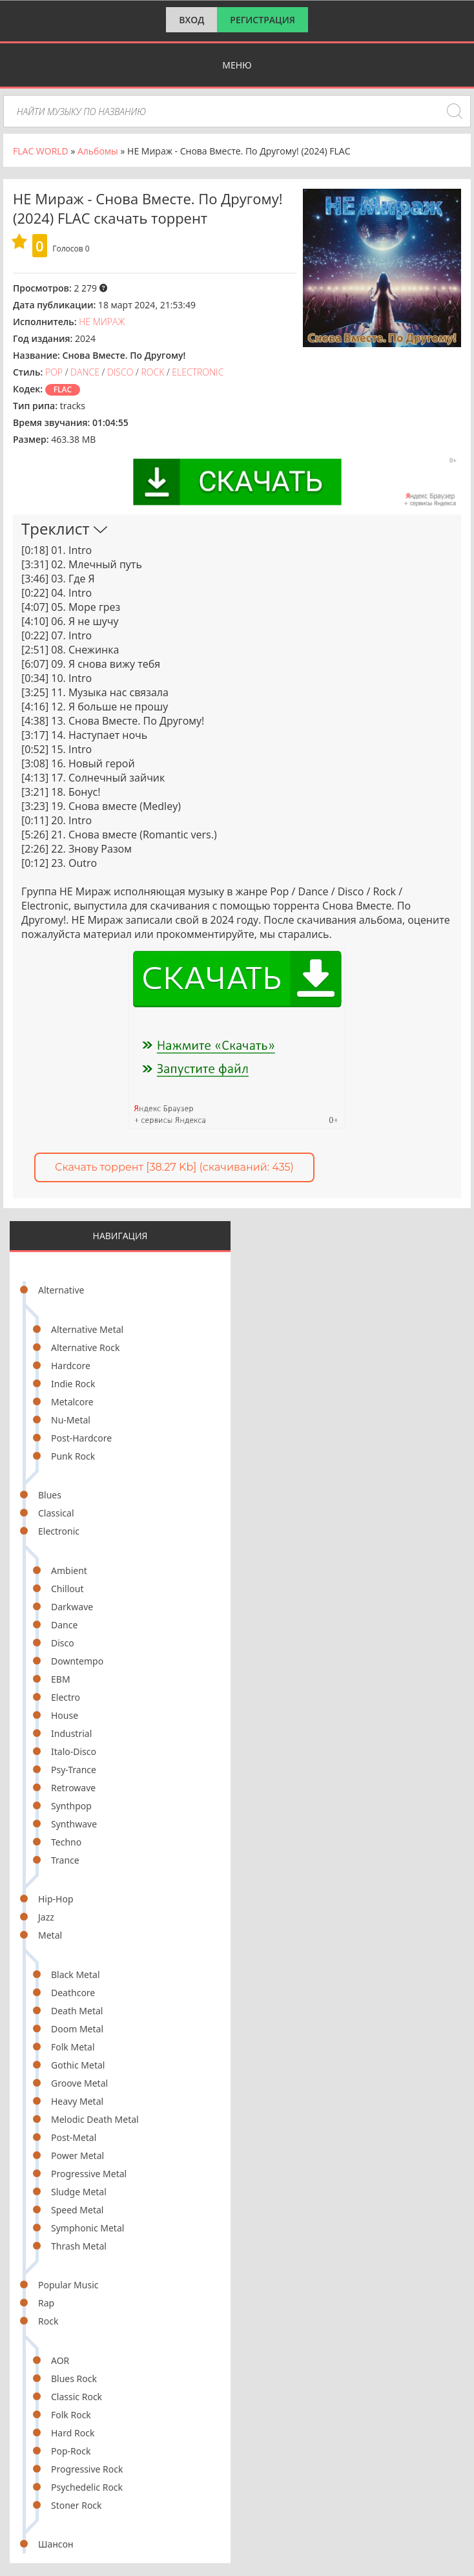  I want to click on Classic Rock, so click(76, 2396).